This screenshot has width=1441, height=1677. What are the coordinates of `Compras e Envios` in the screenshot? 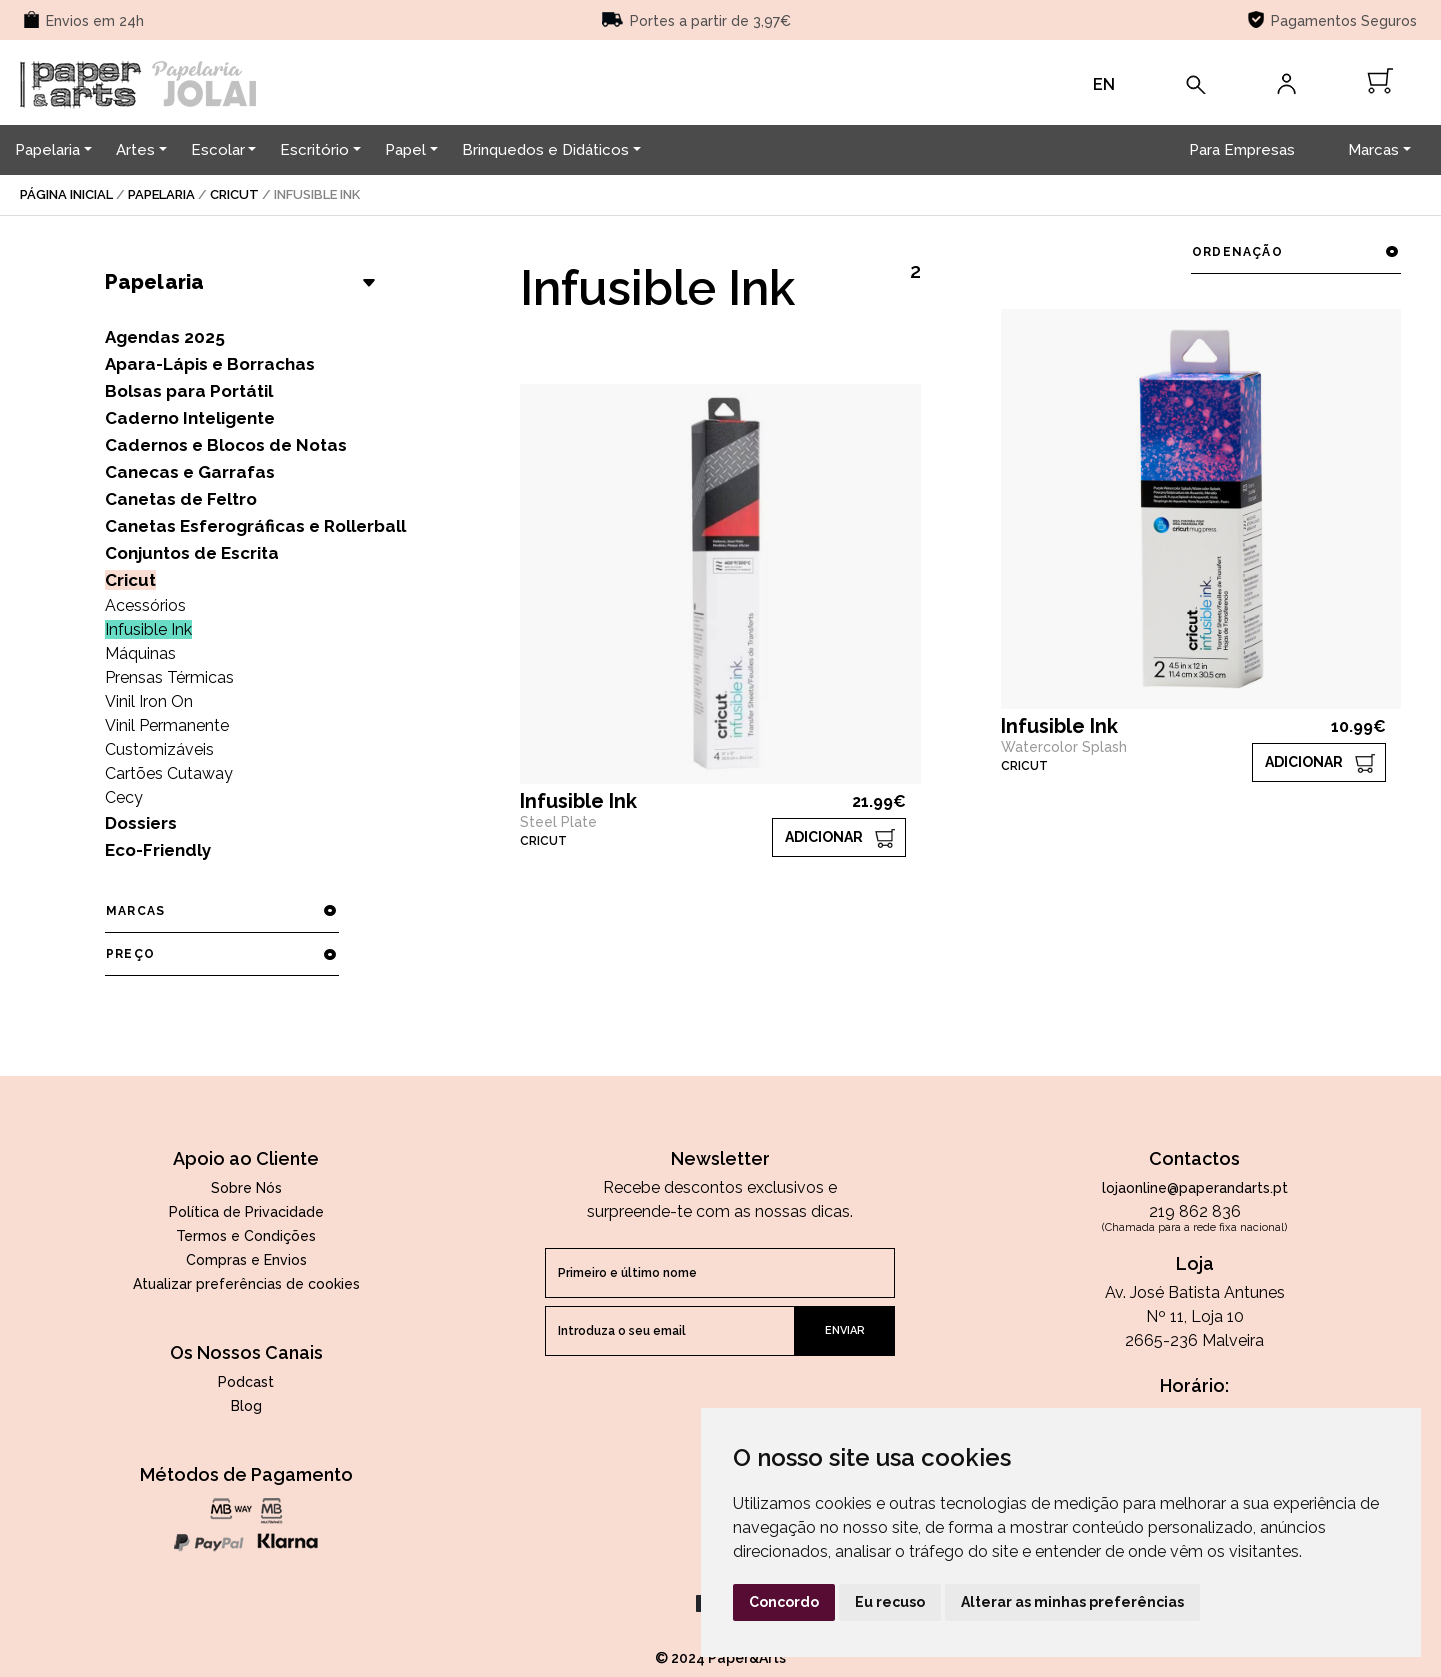 It's located at (246, 1260).